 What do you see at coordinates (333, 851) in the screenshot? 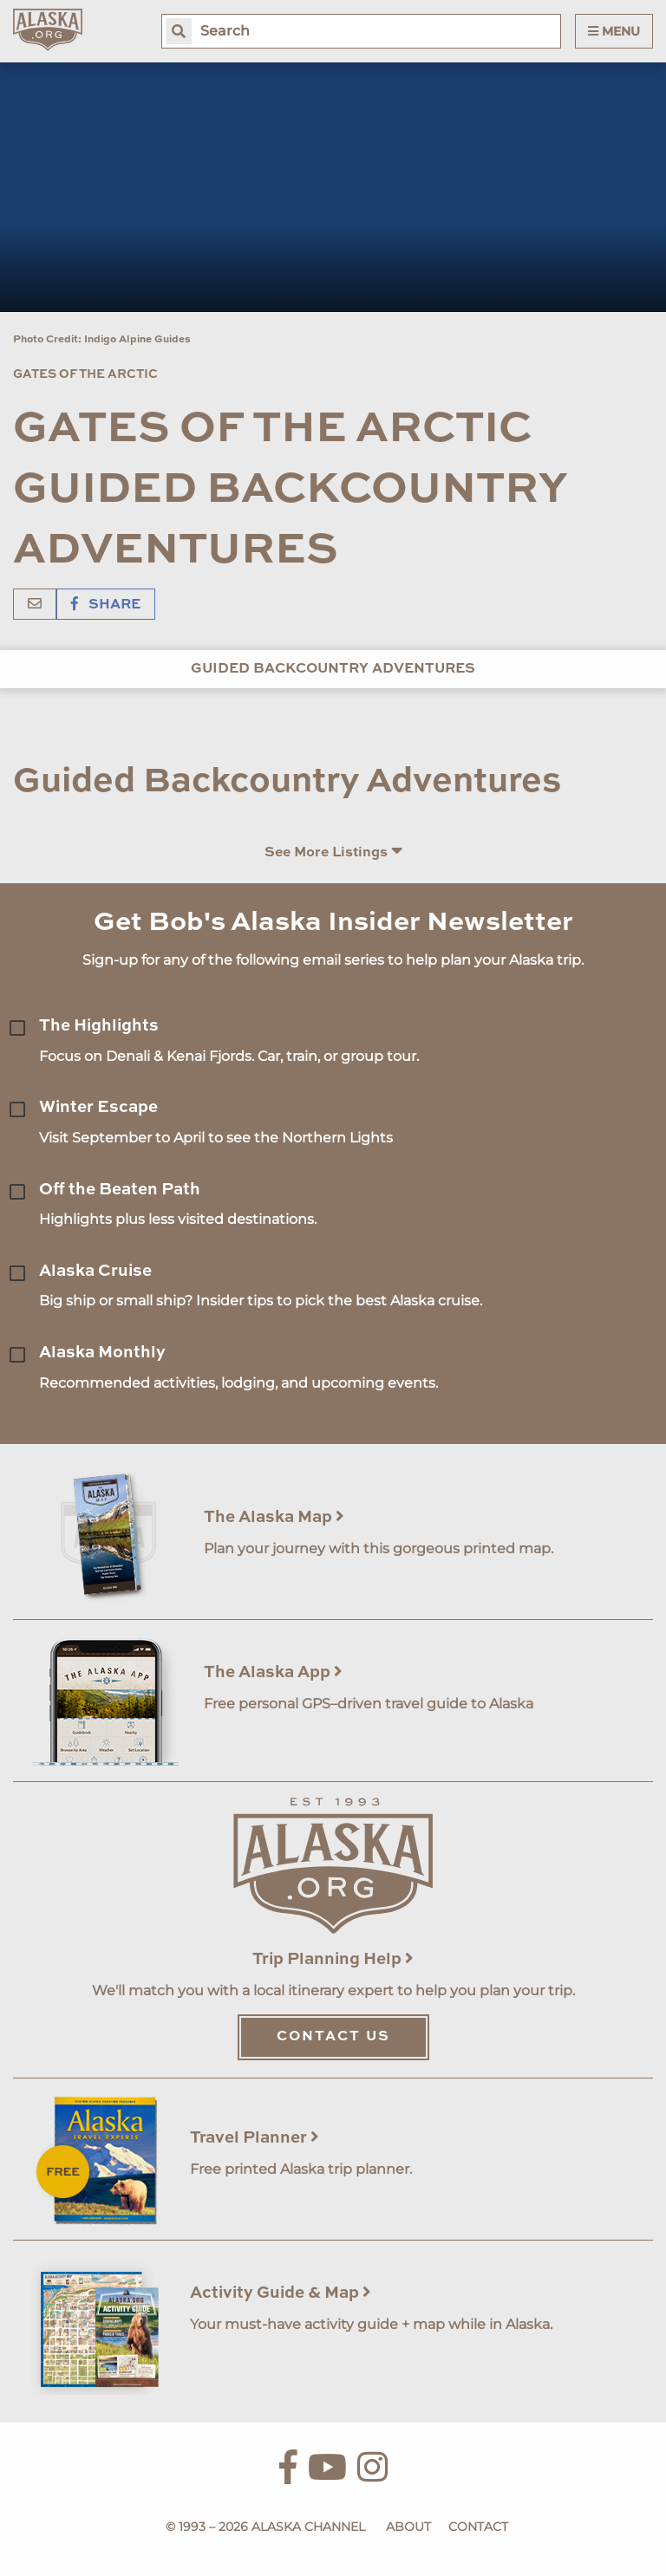
I see `See More Listings` at bounding box center [333, 851].